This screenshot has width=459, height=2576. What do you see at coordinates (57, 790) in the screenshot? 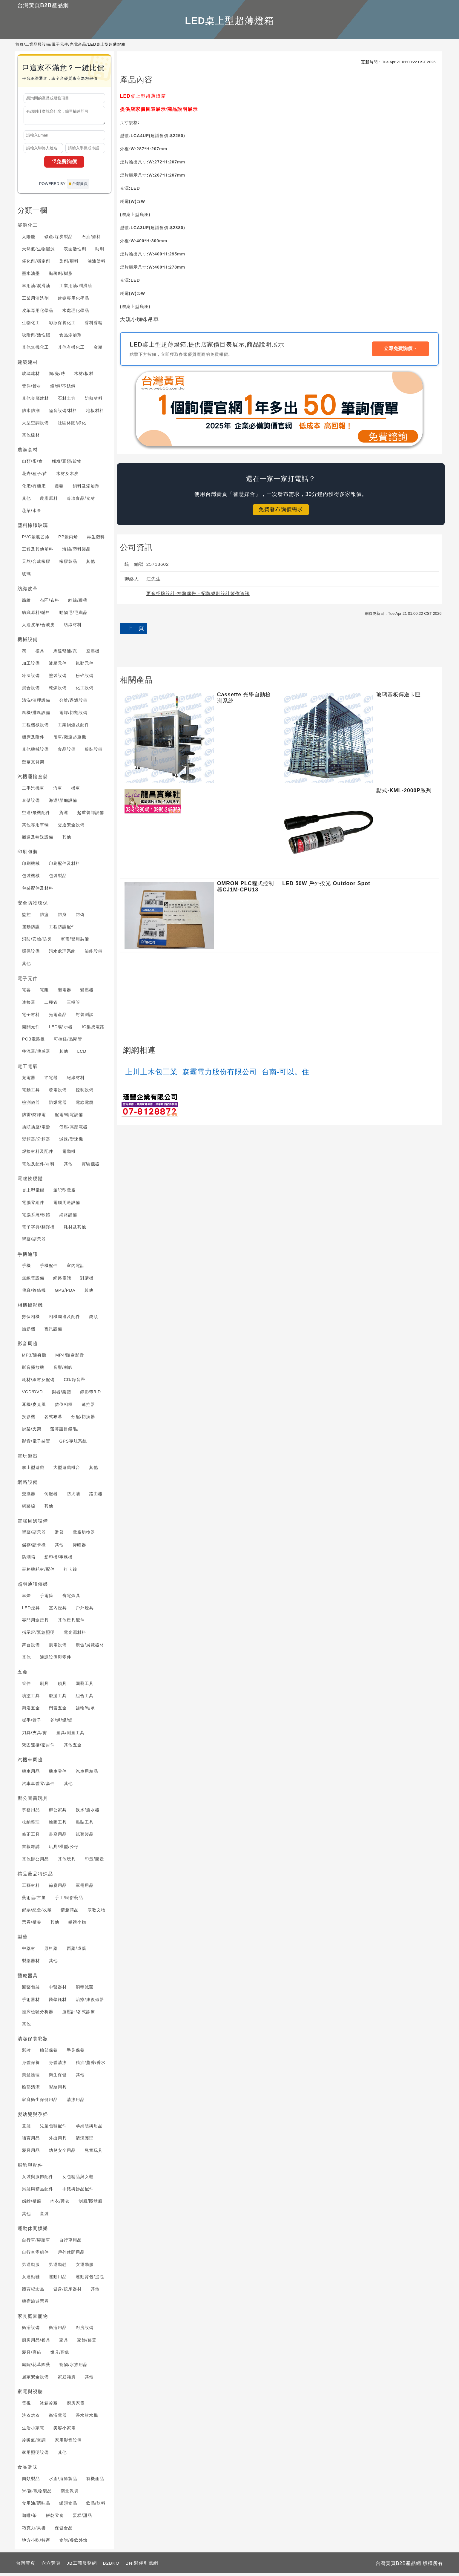
I see `汽車` at bounding box center [57, 790].